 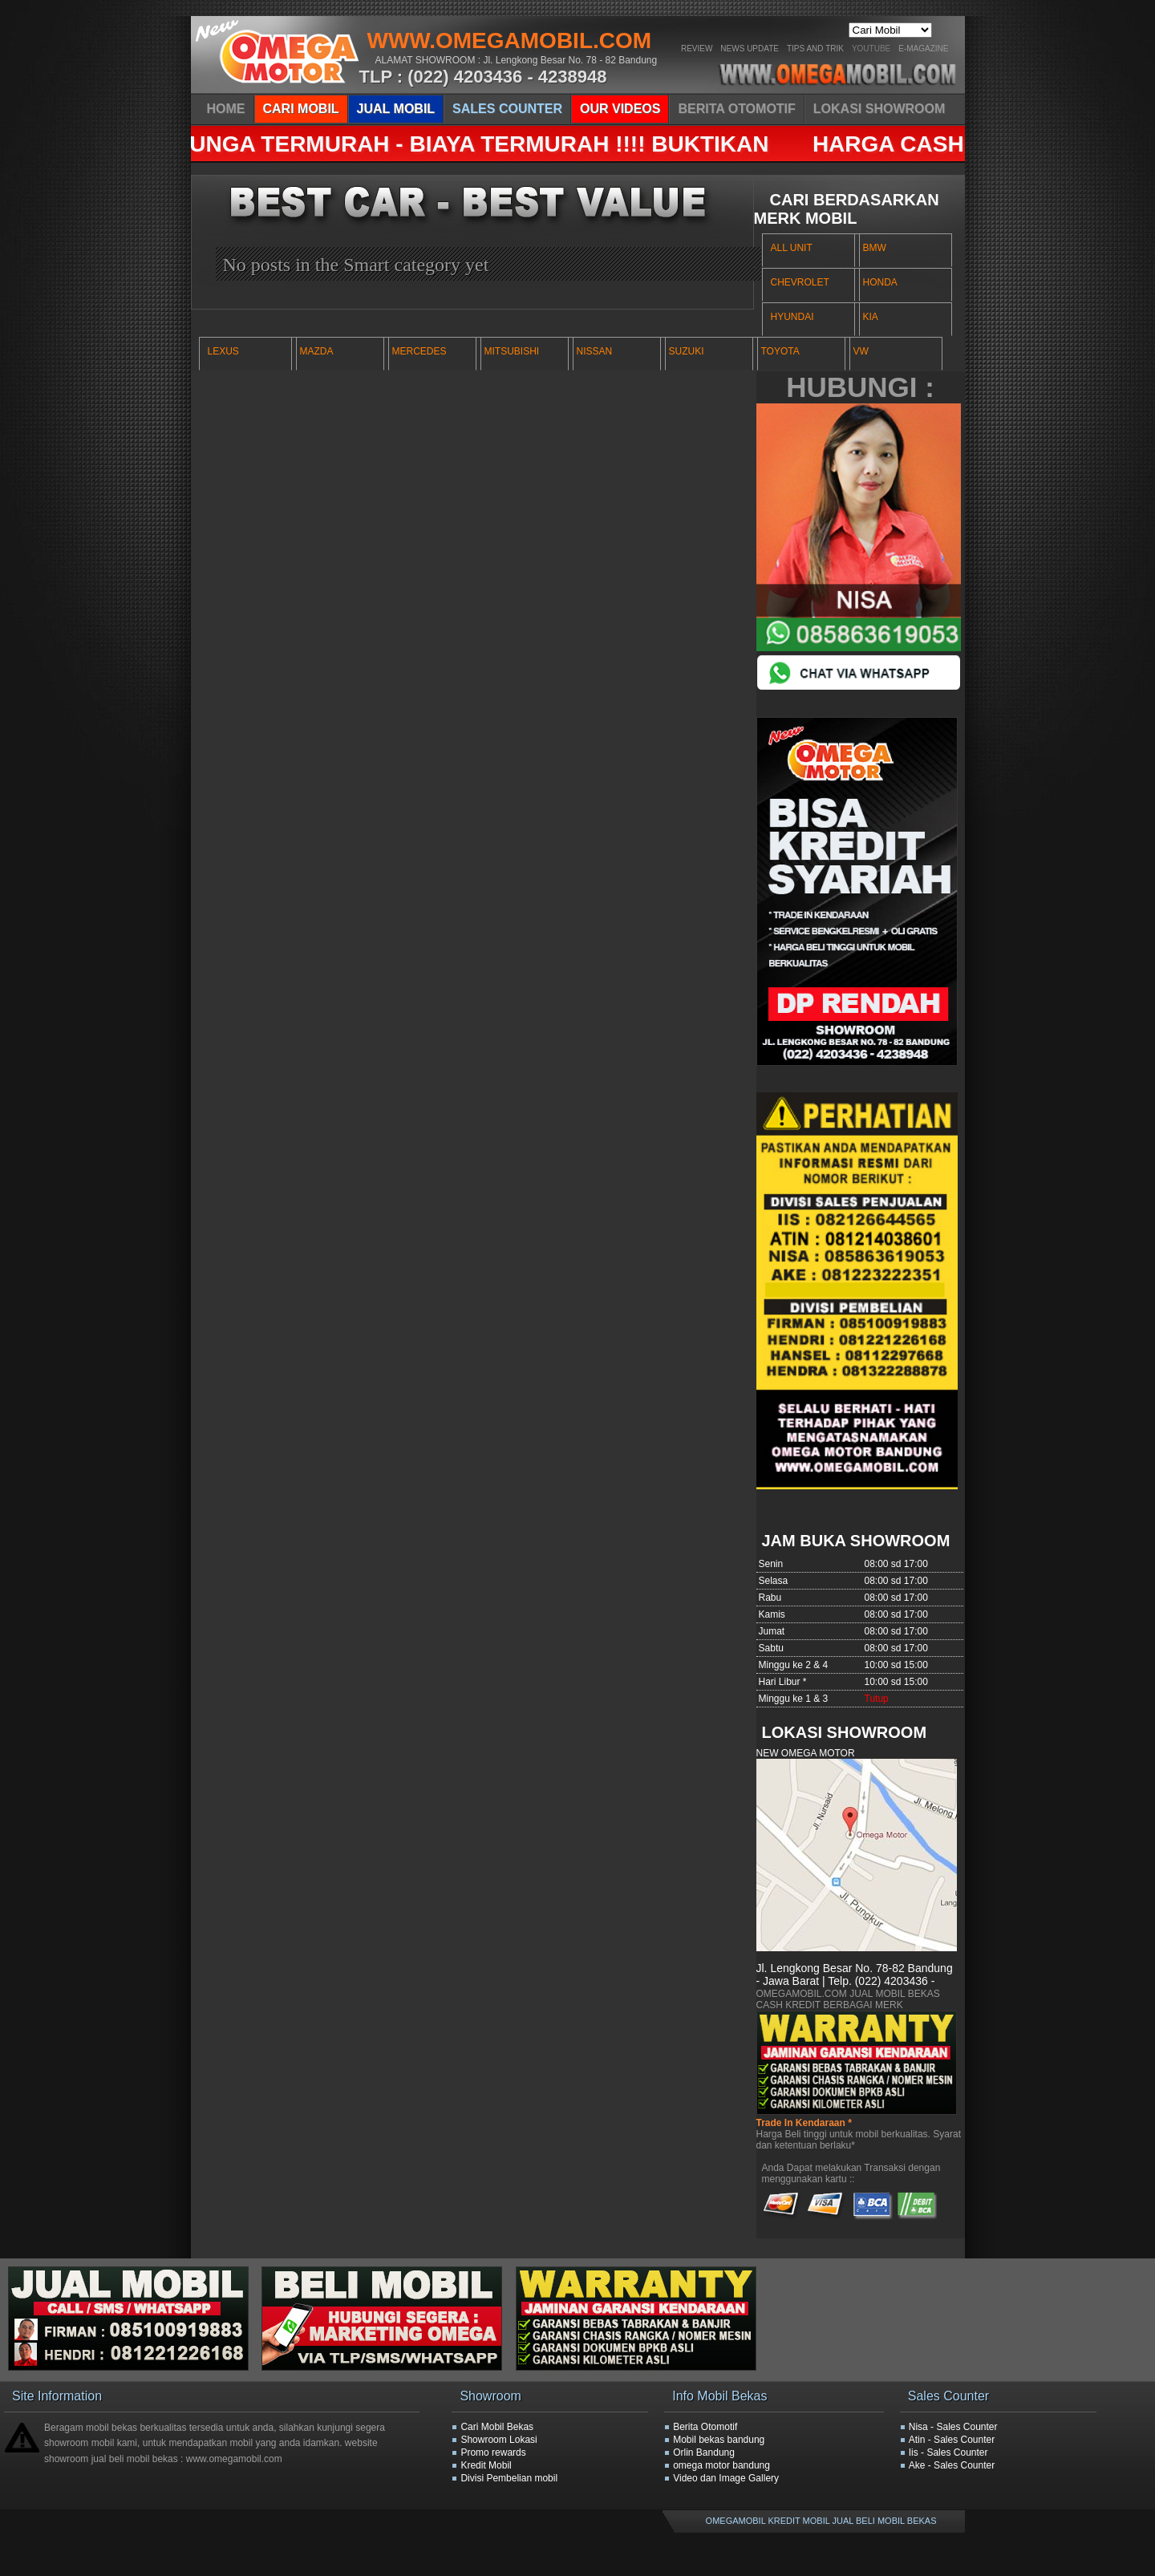 What do you see at coordinates (792, 247) in the screenshot?
I see `ALL UNIT` at bounding box center [792, 247].